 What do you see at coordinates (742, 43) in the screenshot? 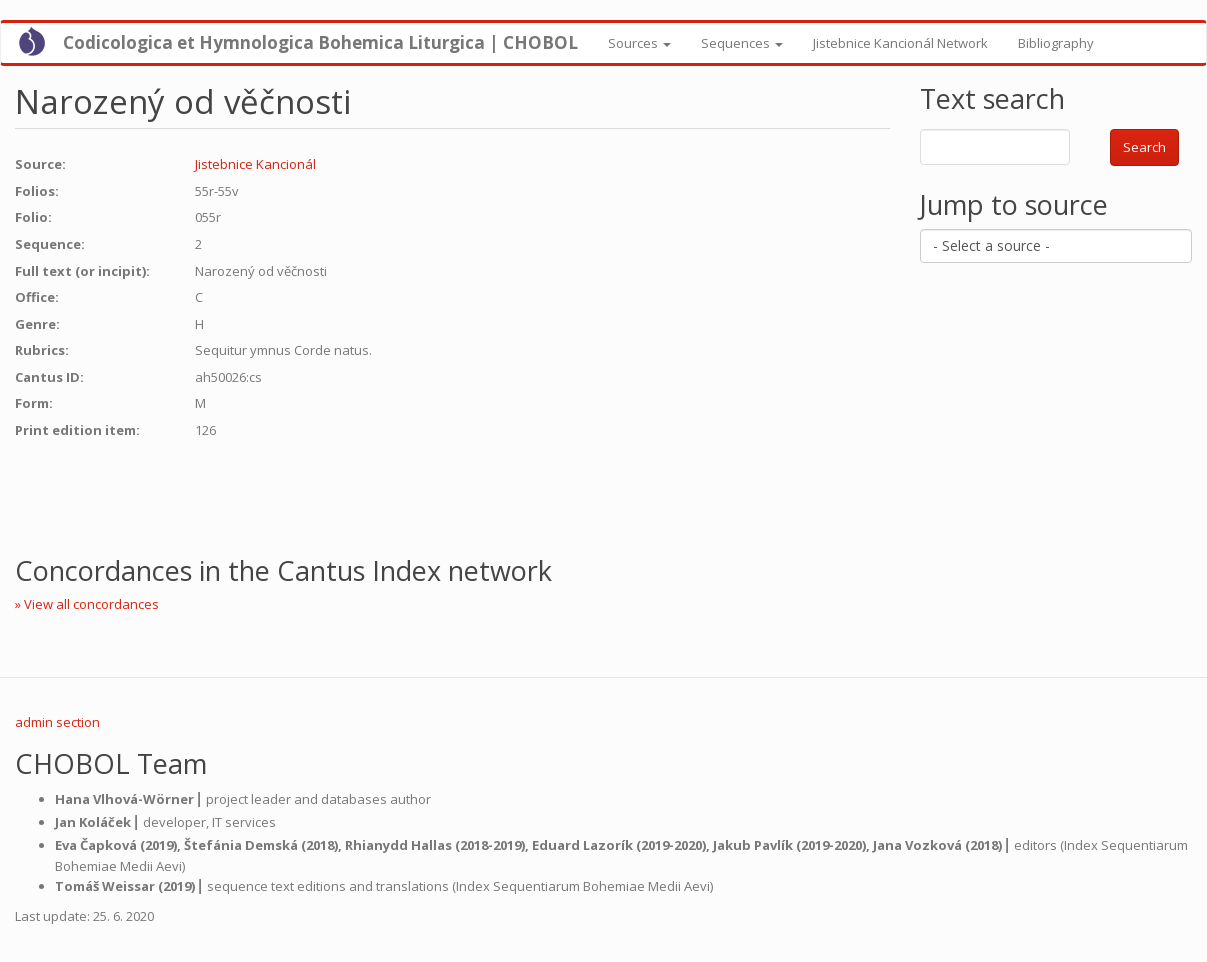
I see `Sequences` at bounding box center [742, 43].